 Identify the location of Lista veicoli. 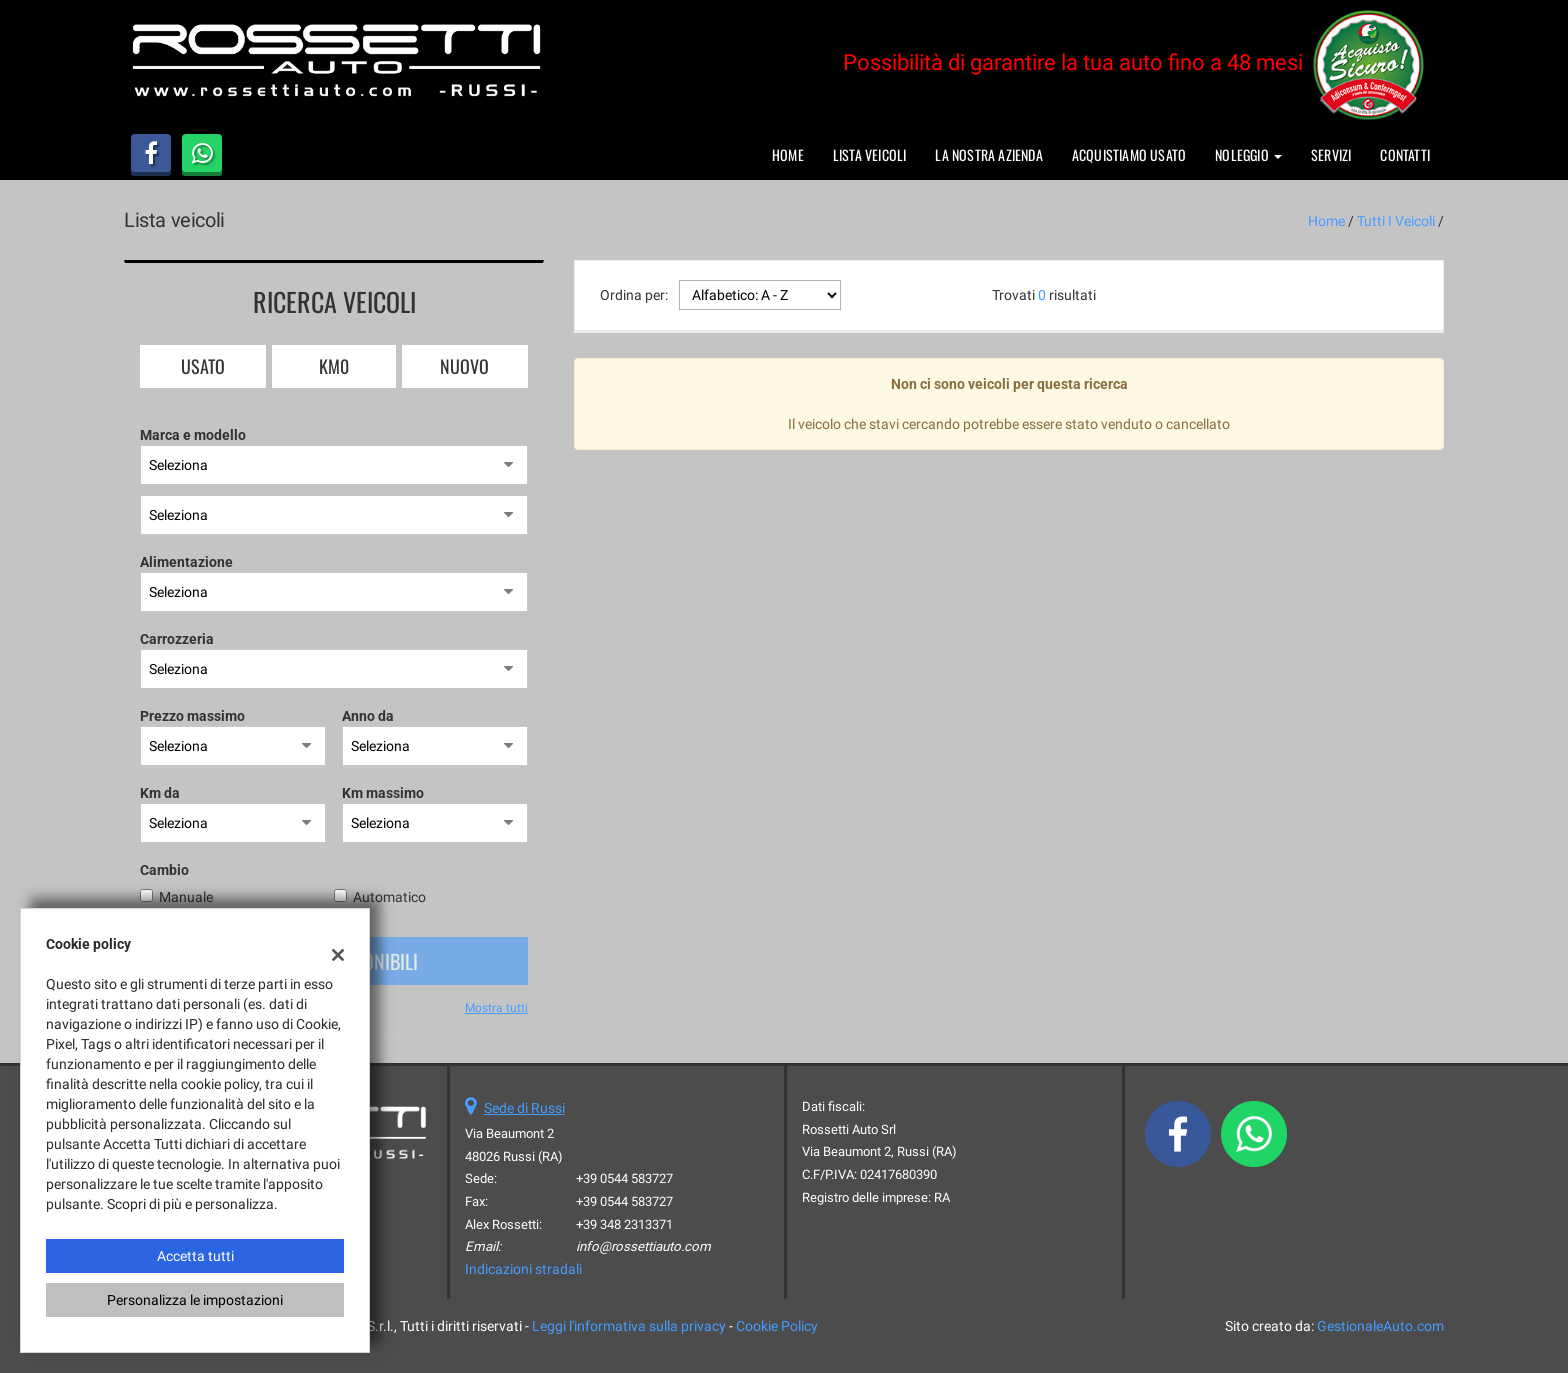
(870, 154).